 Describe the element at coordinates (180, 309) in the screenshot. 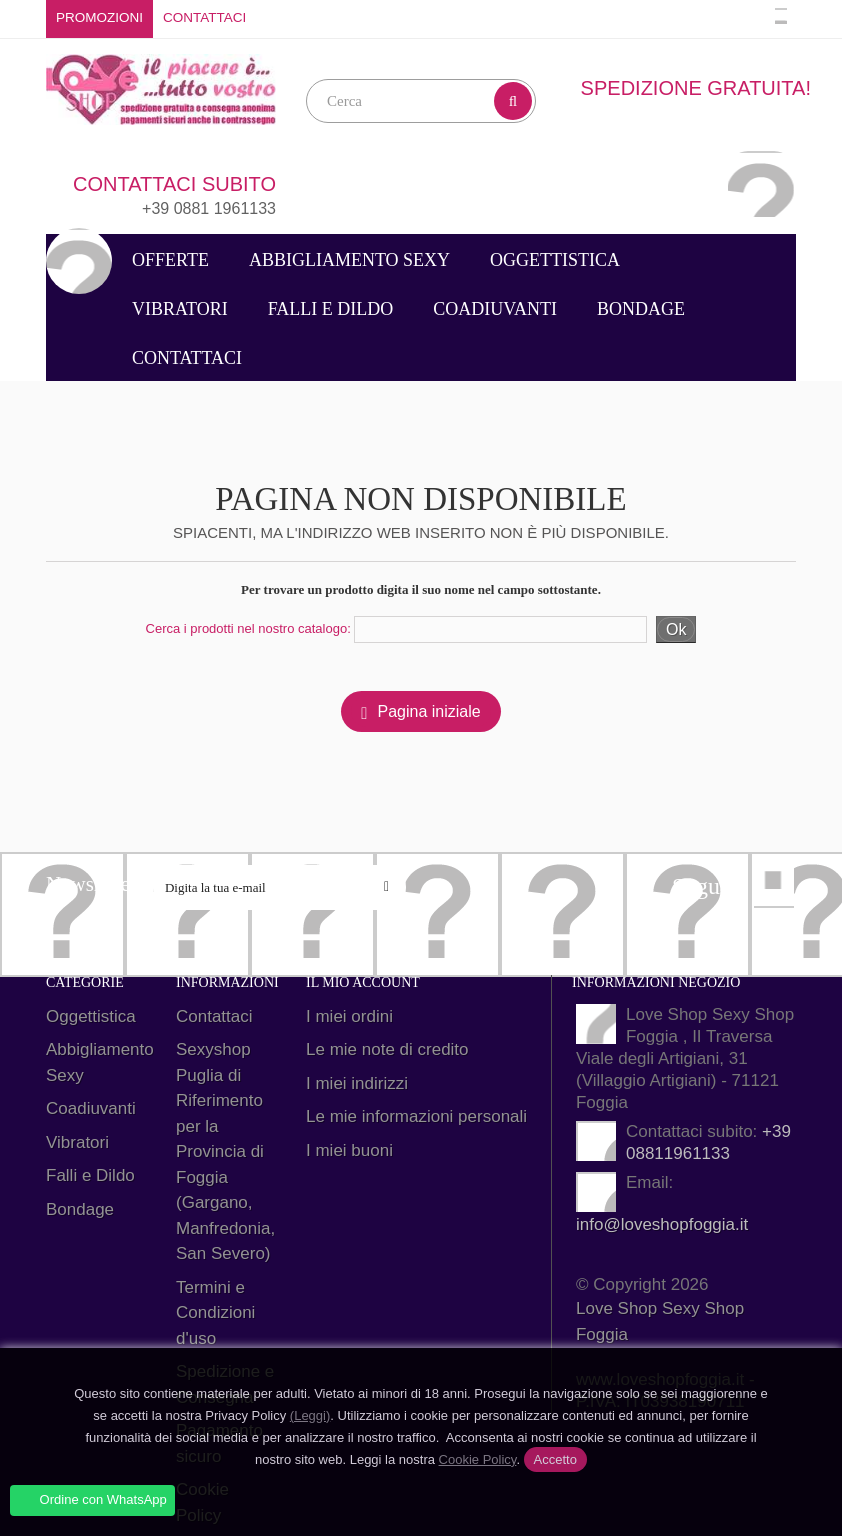

I see `Vibratori` at that location.